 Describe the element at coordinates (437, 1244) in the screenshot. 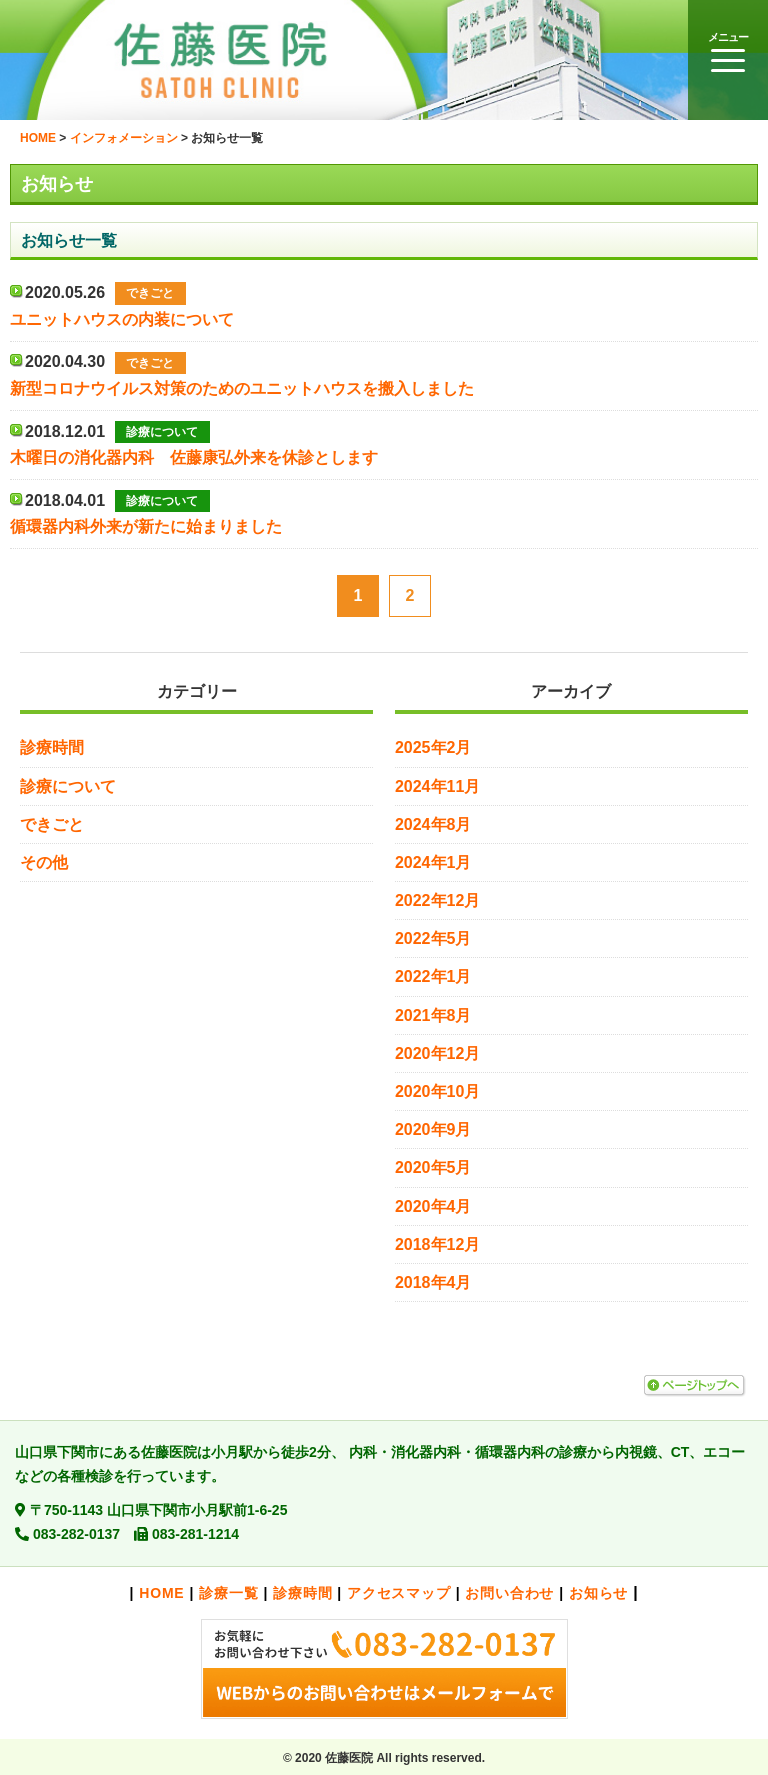

I see `2018年12月` at that location.